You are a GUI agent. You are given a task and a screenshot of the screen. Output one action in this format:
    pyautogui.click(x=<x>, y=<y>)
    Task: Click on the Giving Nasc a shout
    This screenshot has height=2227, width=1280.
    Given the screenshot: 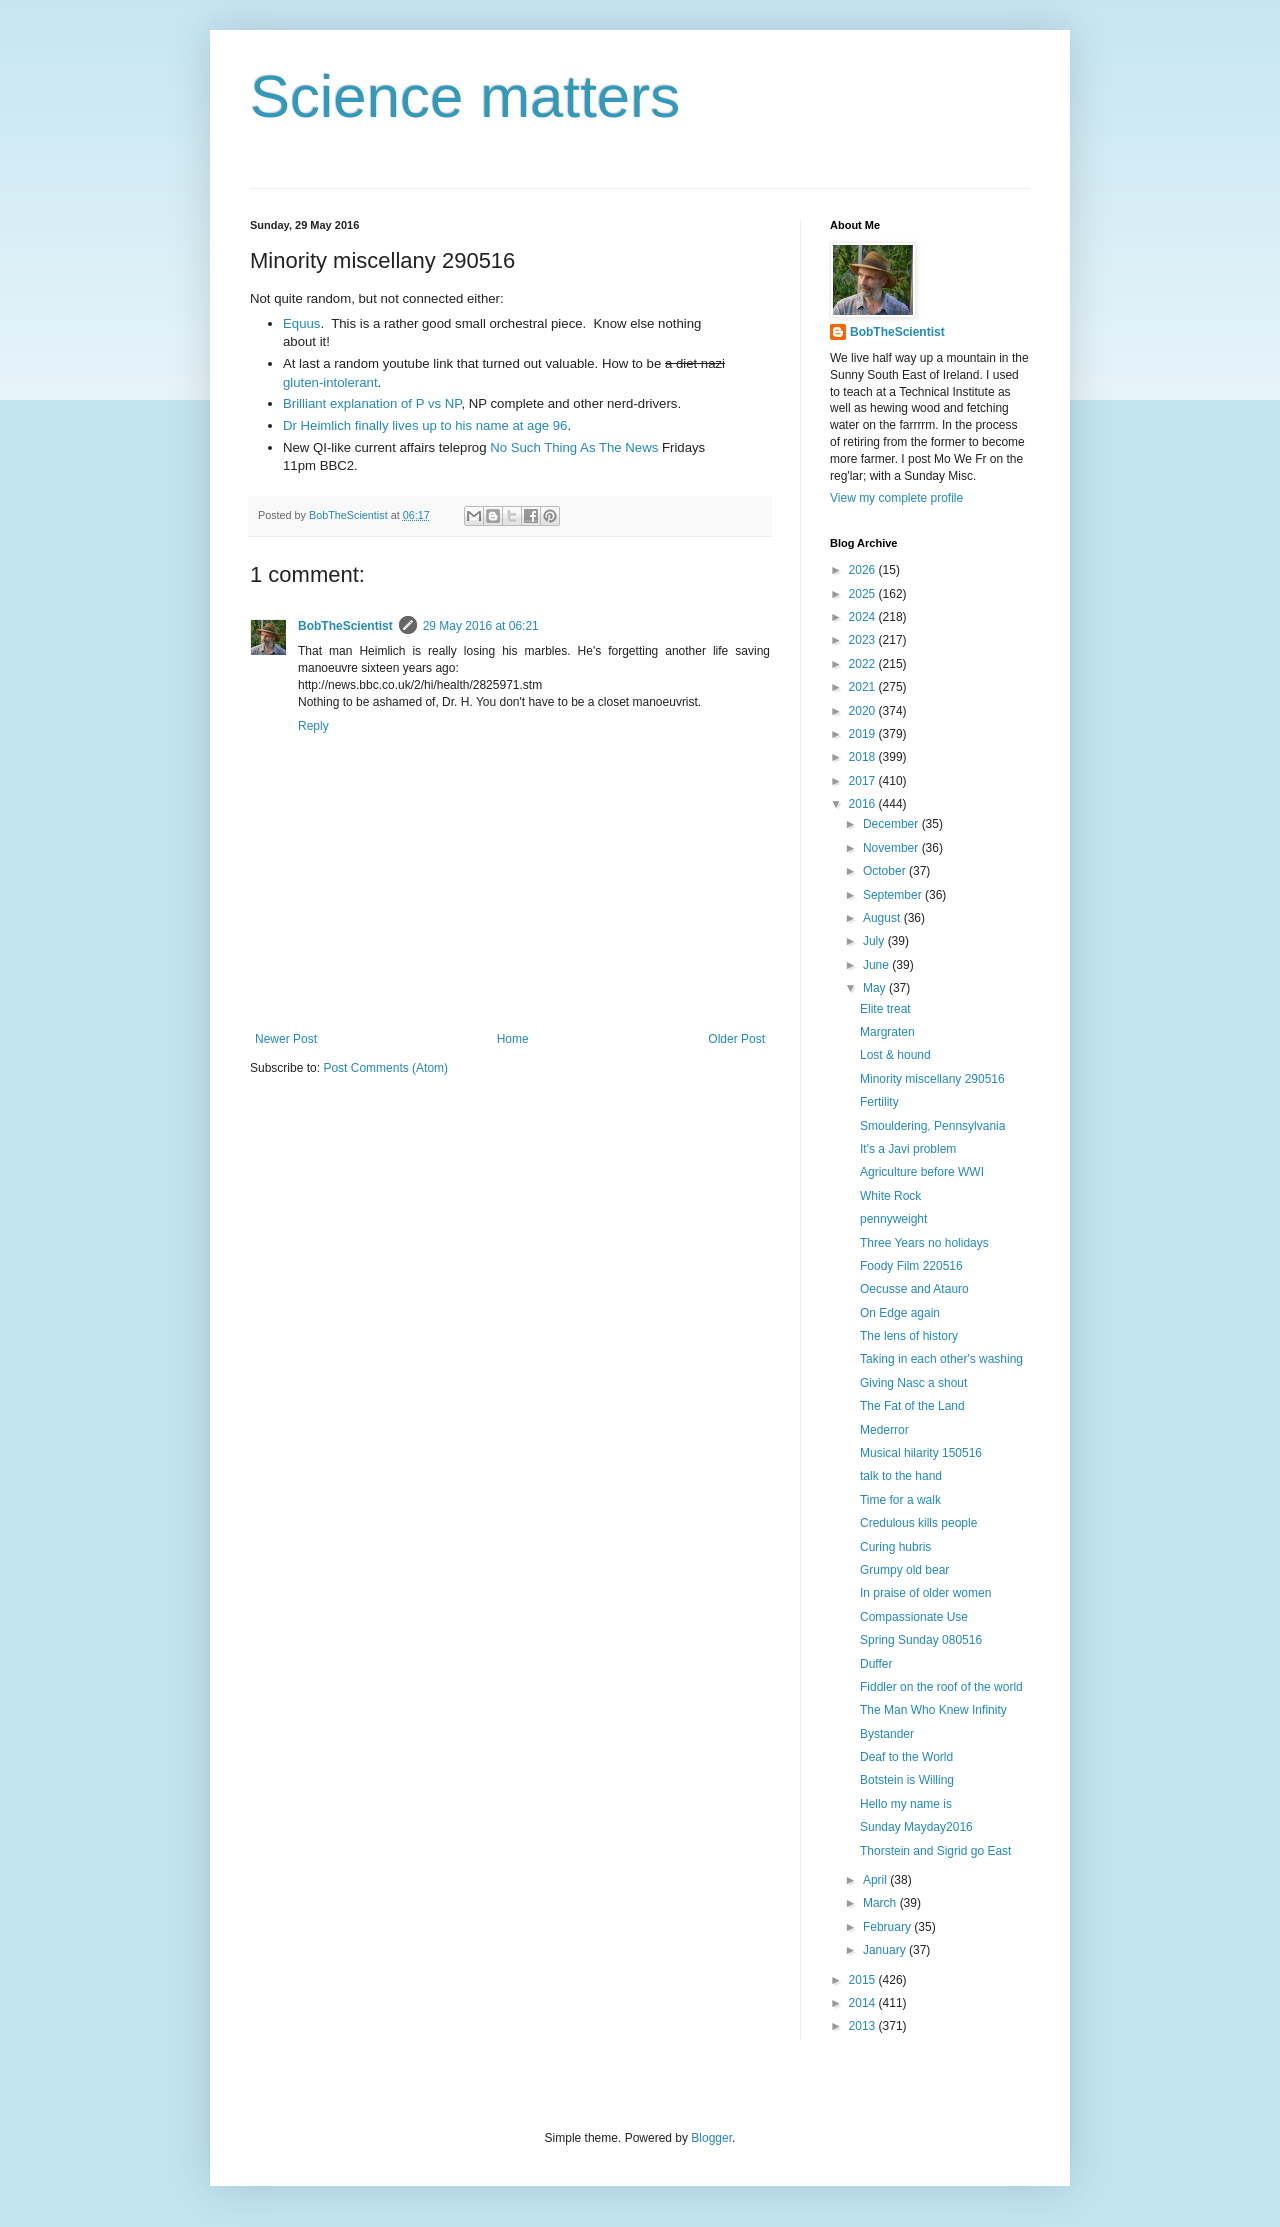 What is the action you would take?
    pyautogui.click(x=913, y=1383)
    